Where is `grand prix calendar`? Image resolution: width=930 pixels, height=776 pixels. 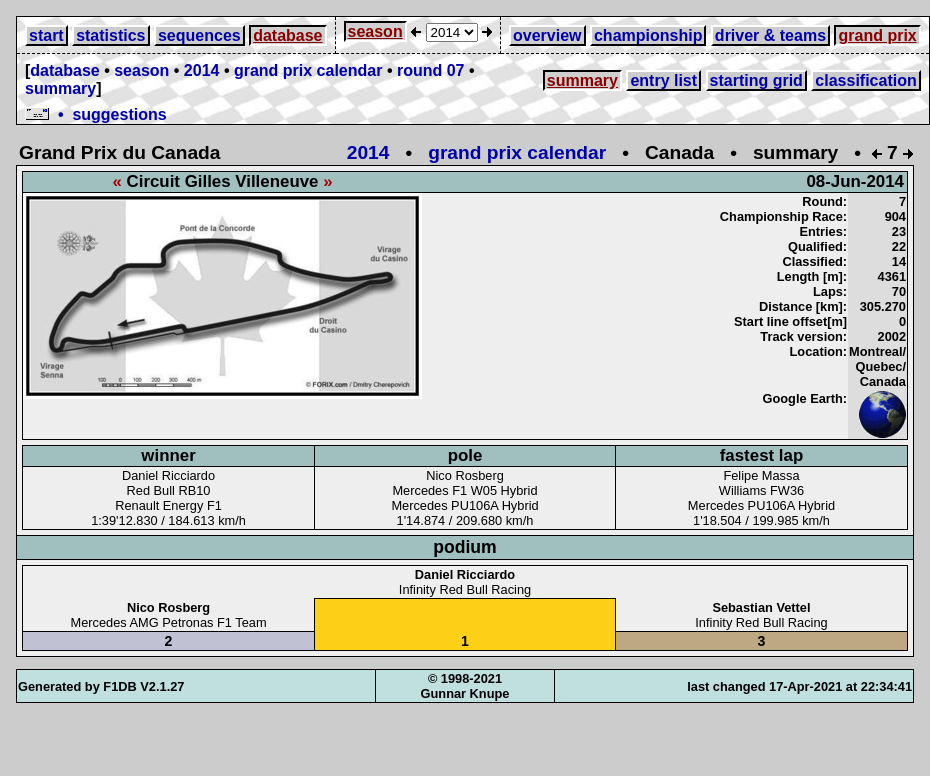
grand prix calendar is located at coordinates (308, 70).